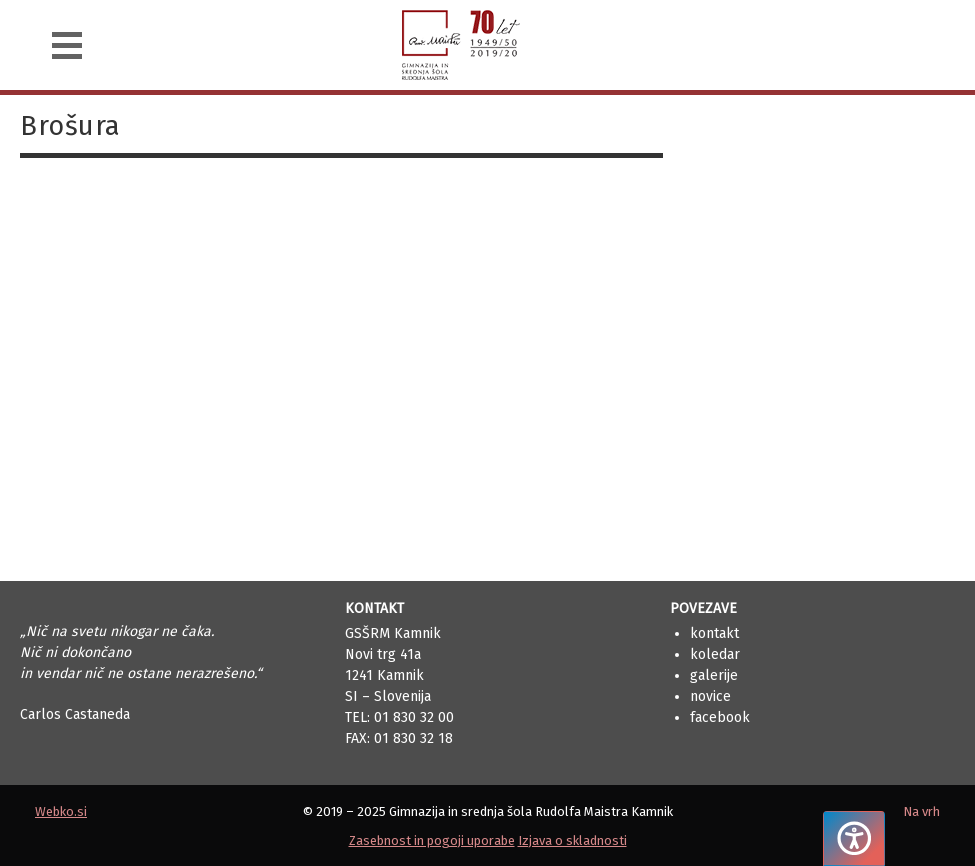 The height and width of the screenshot is (866, 975). Describe the element at coordinates (61, 811) in the screenshot. I see `Webko.si` at that location.